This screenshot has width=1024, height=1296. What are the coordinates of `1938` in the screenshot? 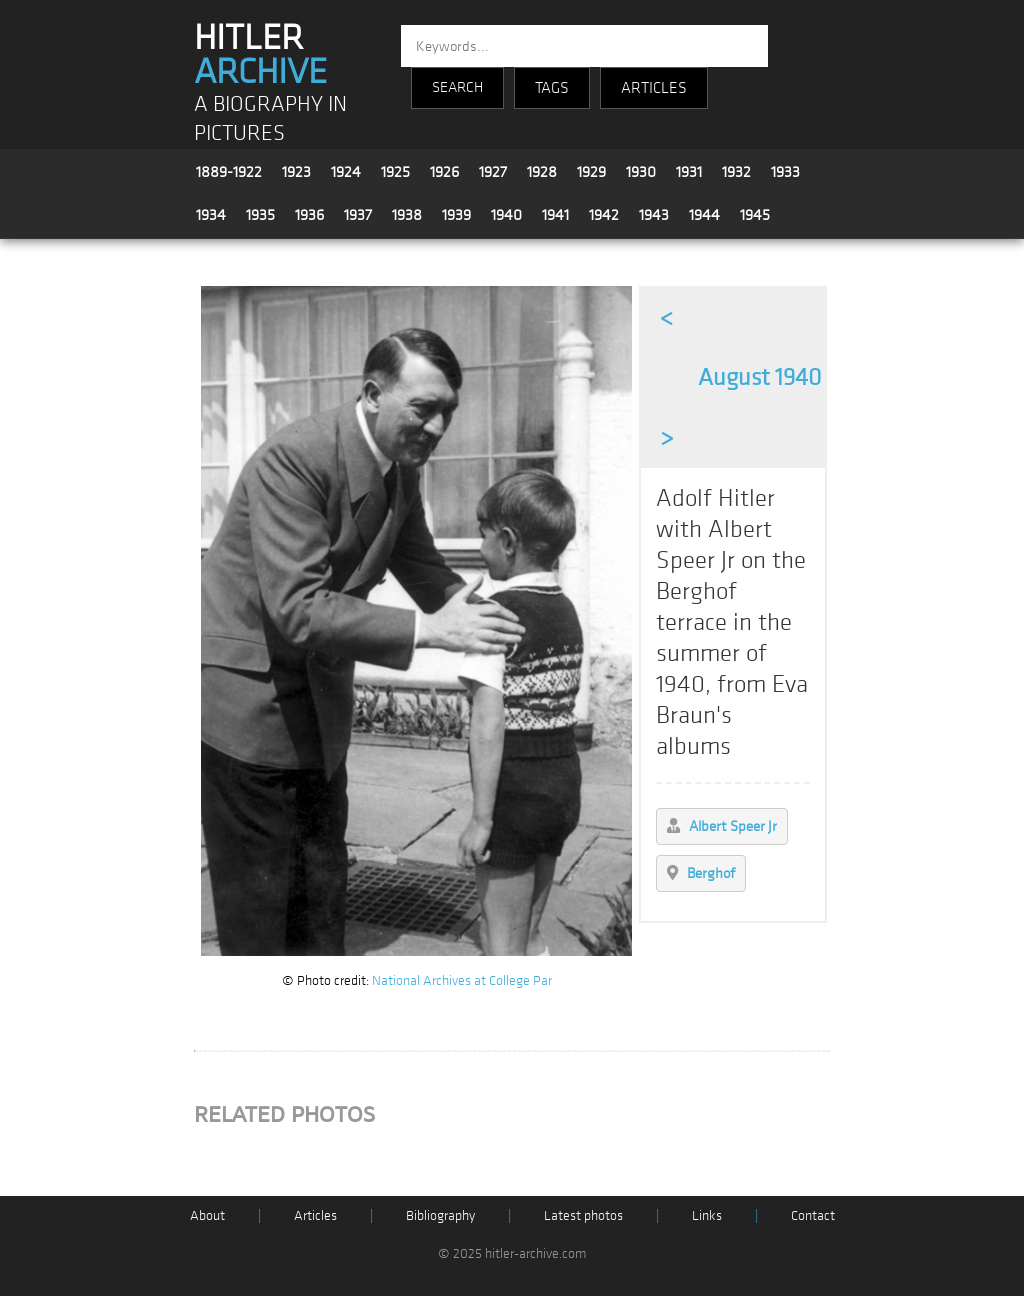 It's located at (407, 215).